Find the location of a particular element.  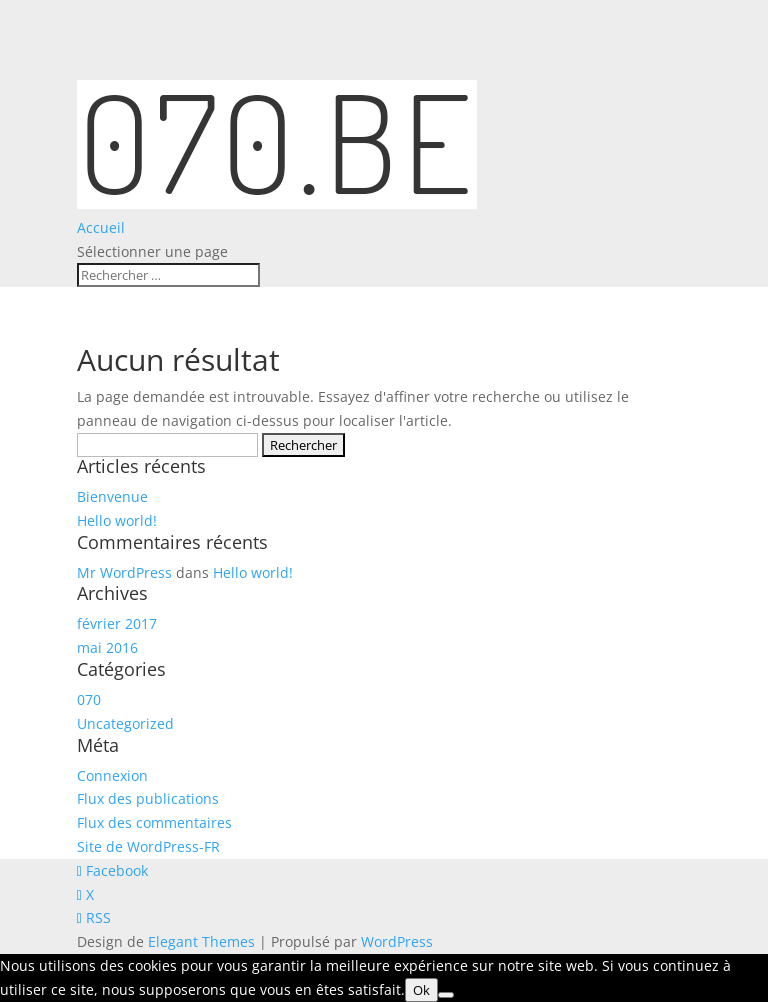

Flux des publications is located at coordinates (148, 798).